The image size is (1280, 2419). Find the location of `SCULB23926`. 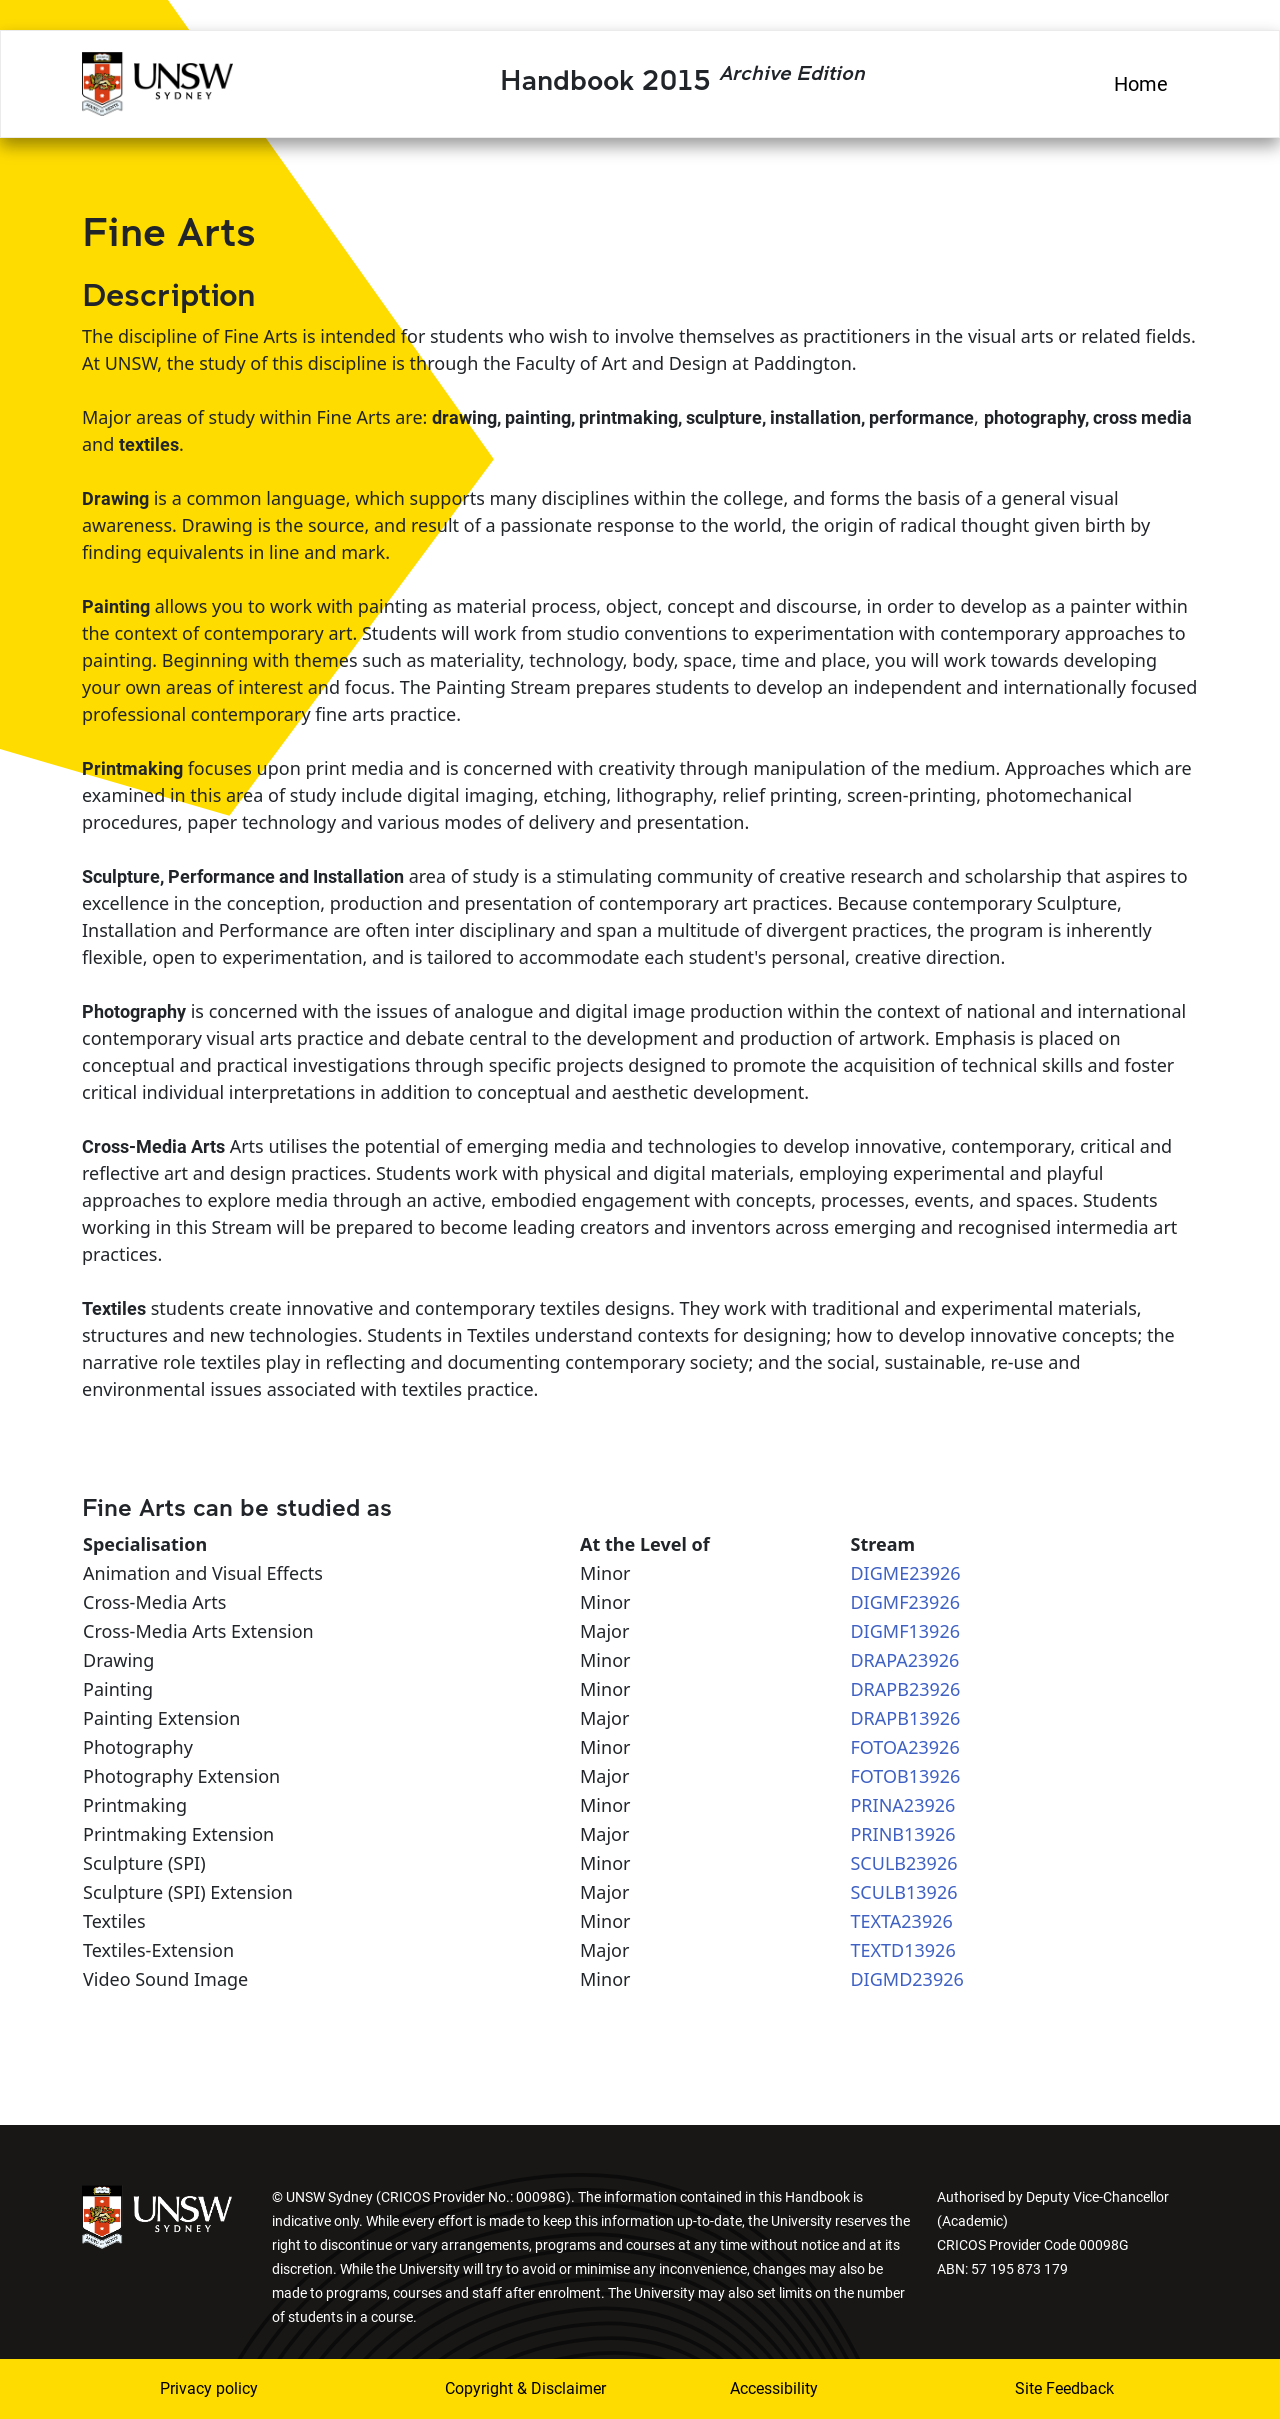

SCULB23926 is located at coordinates (903, 1863).